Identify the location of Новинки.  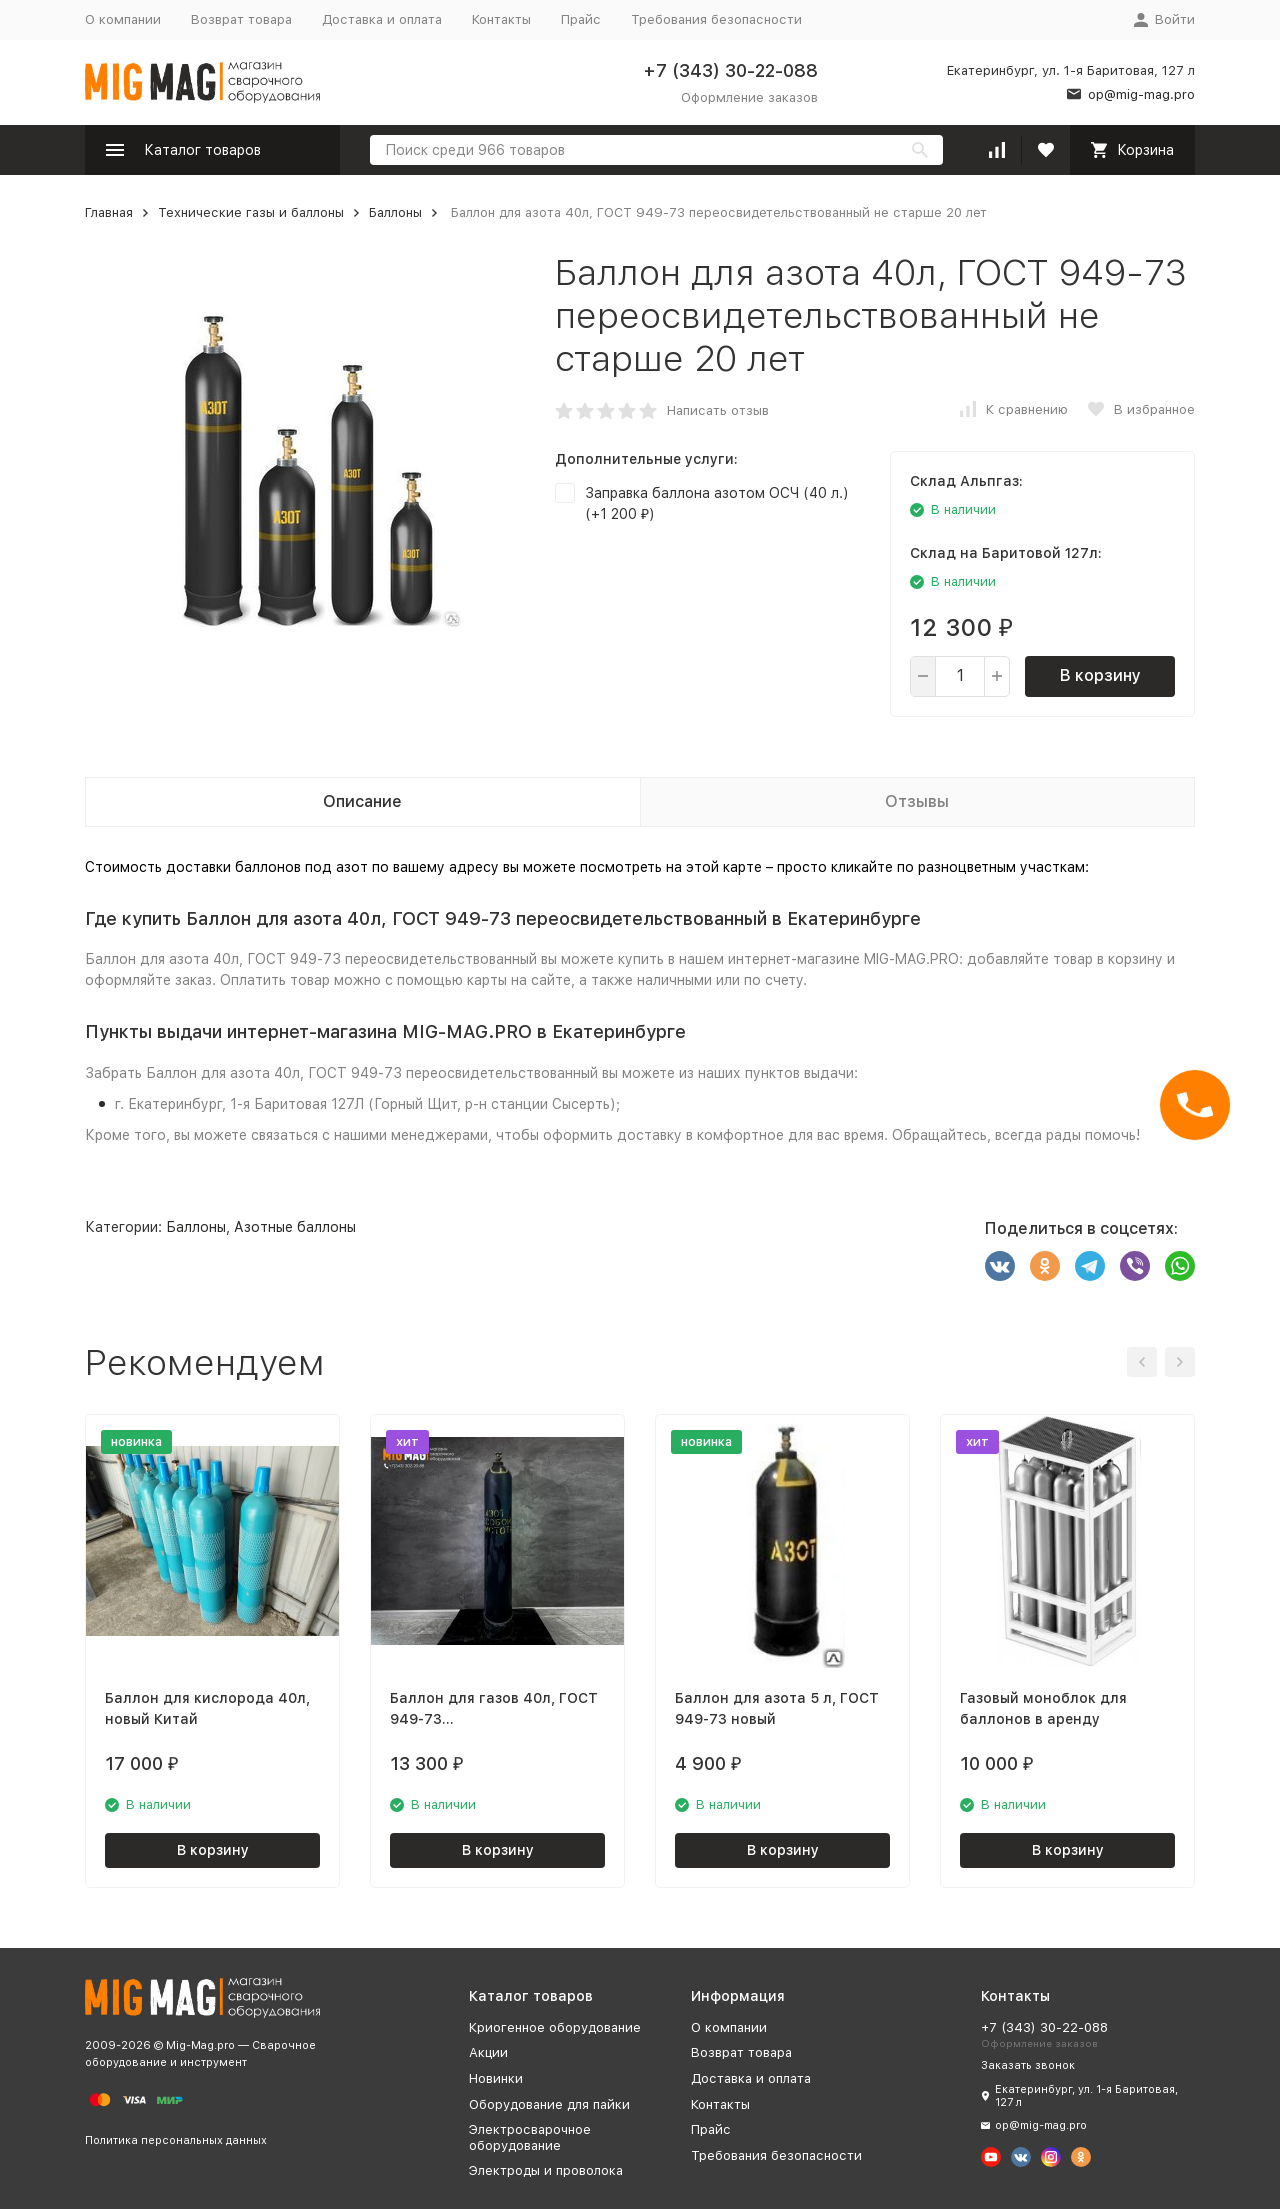
(496, 2078).